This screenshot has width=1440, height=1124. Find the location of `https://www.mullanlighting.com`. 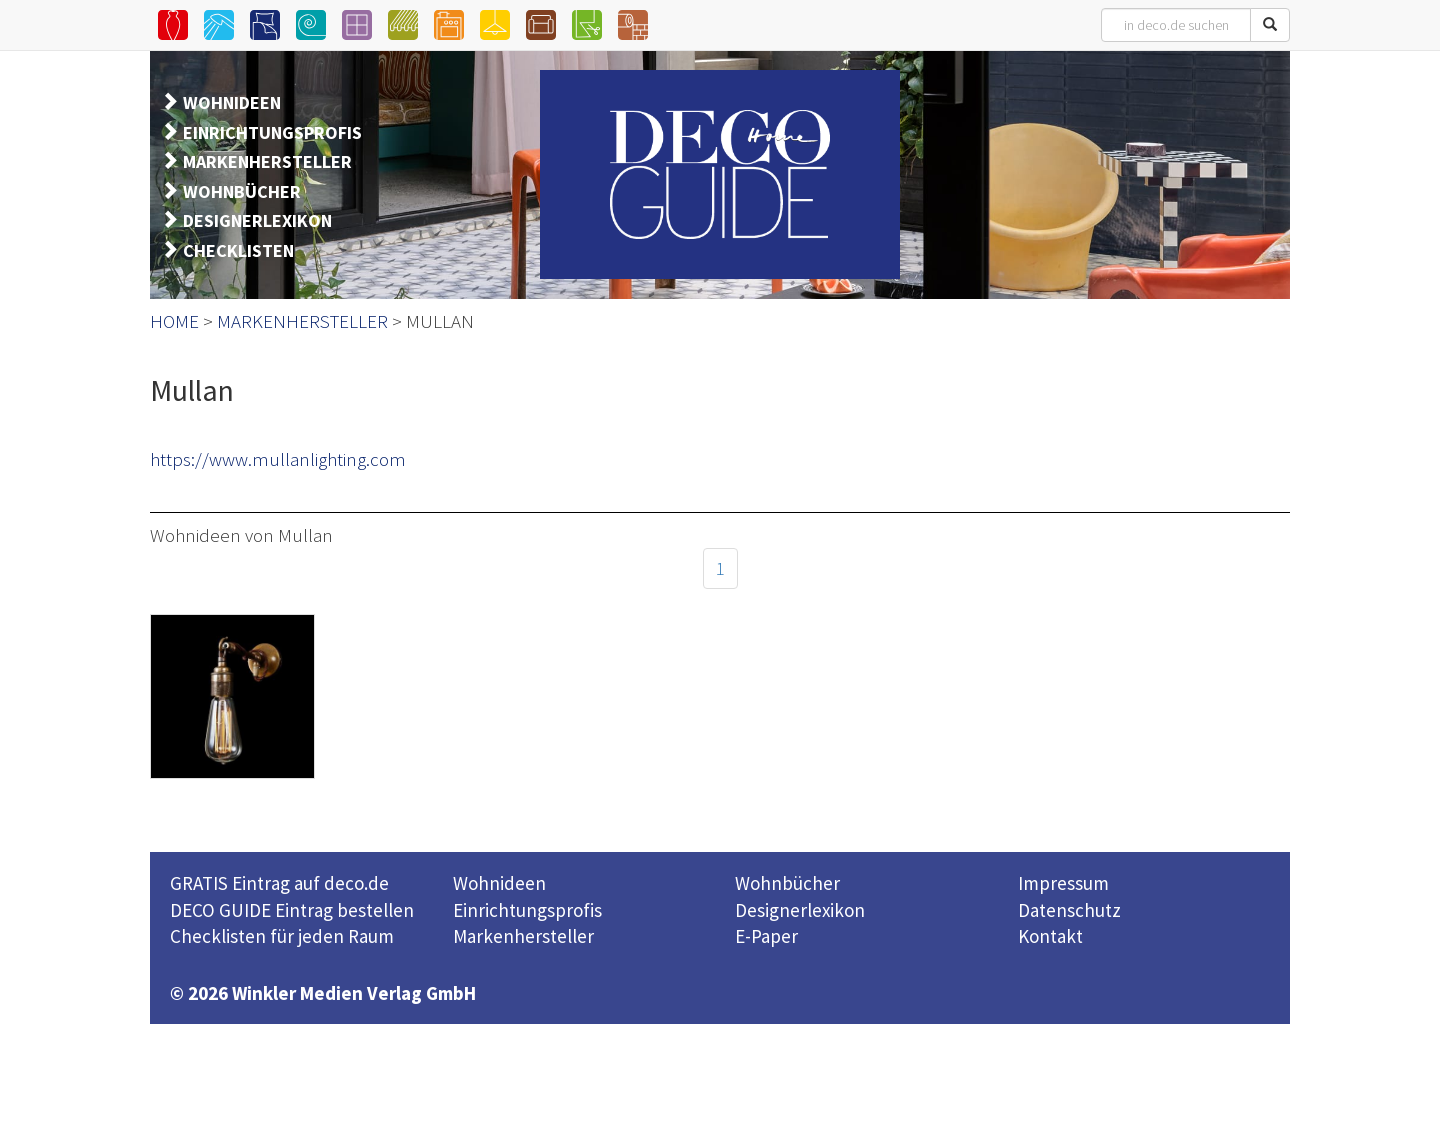

https://www.mullanlighting.com is located at coordinates (278, 459).